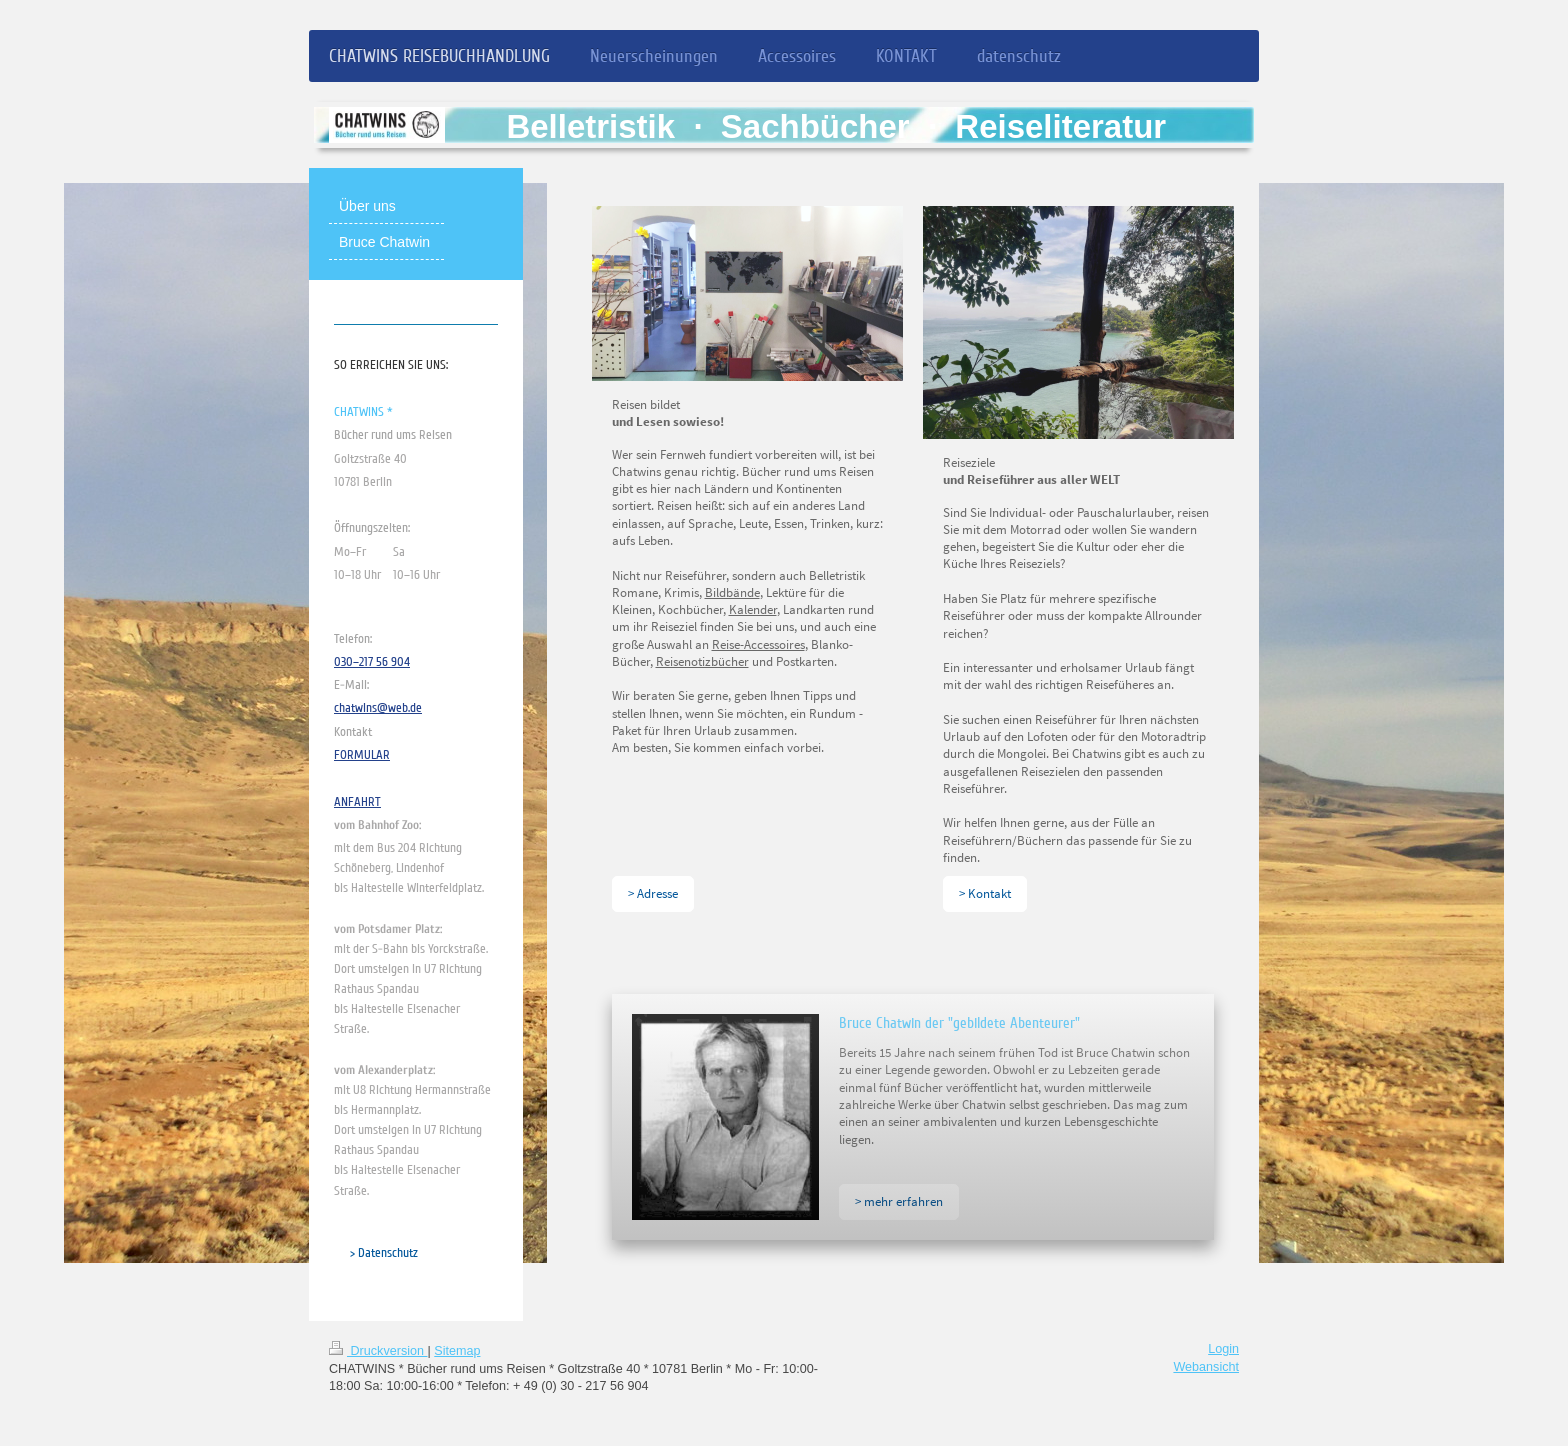 Image resolution: width=1568 pixels, height=1446 pixels. I want to click on chatwins@web.de, so click(378, 708).